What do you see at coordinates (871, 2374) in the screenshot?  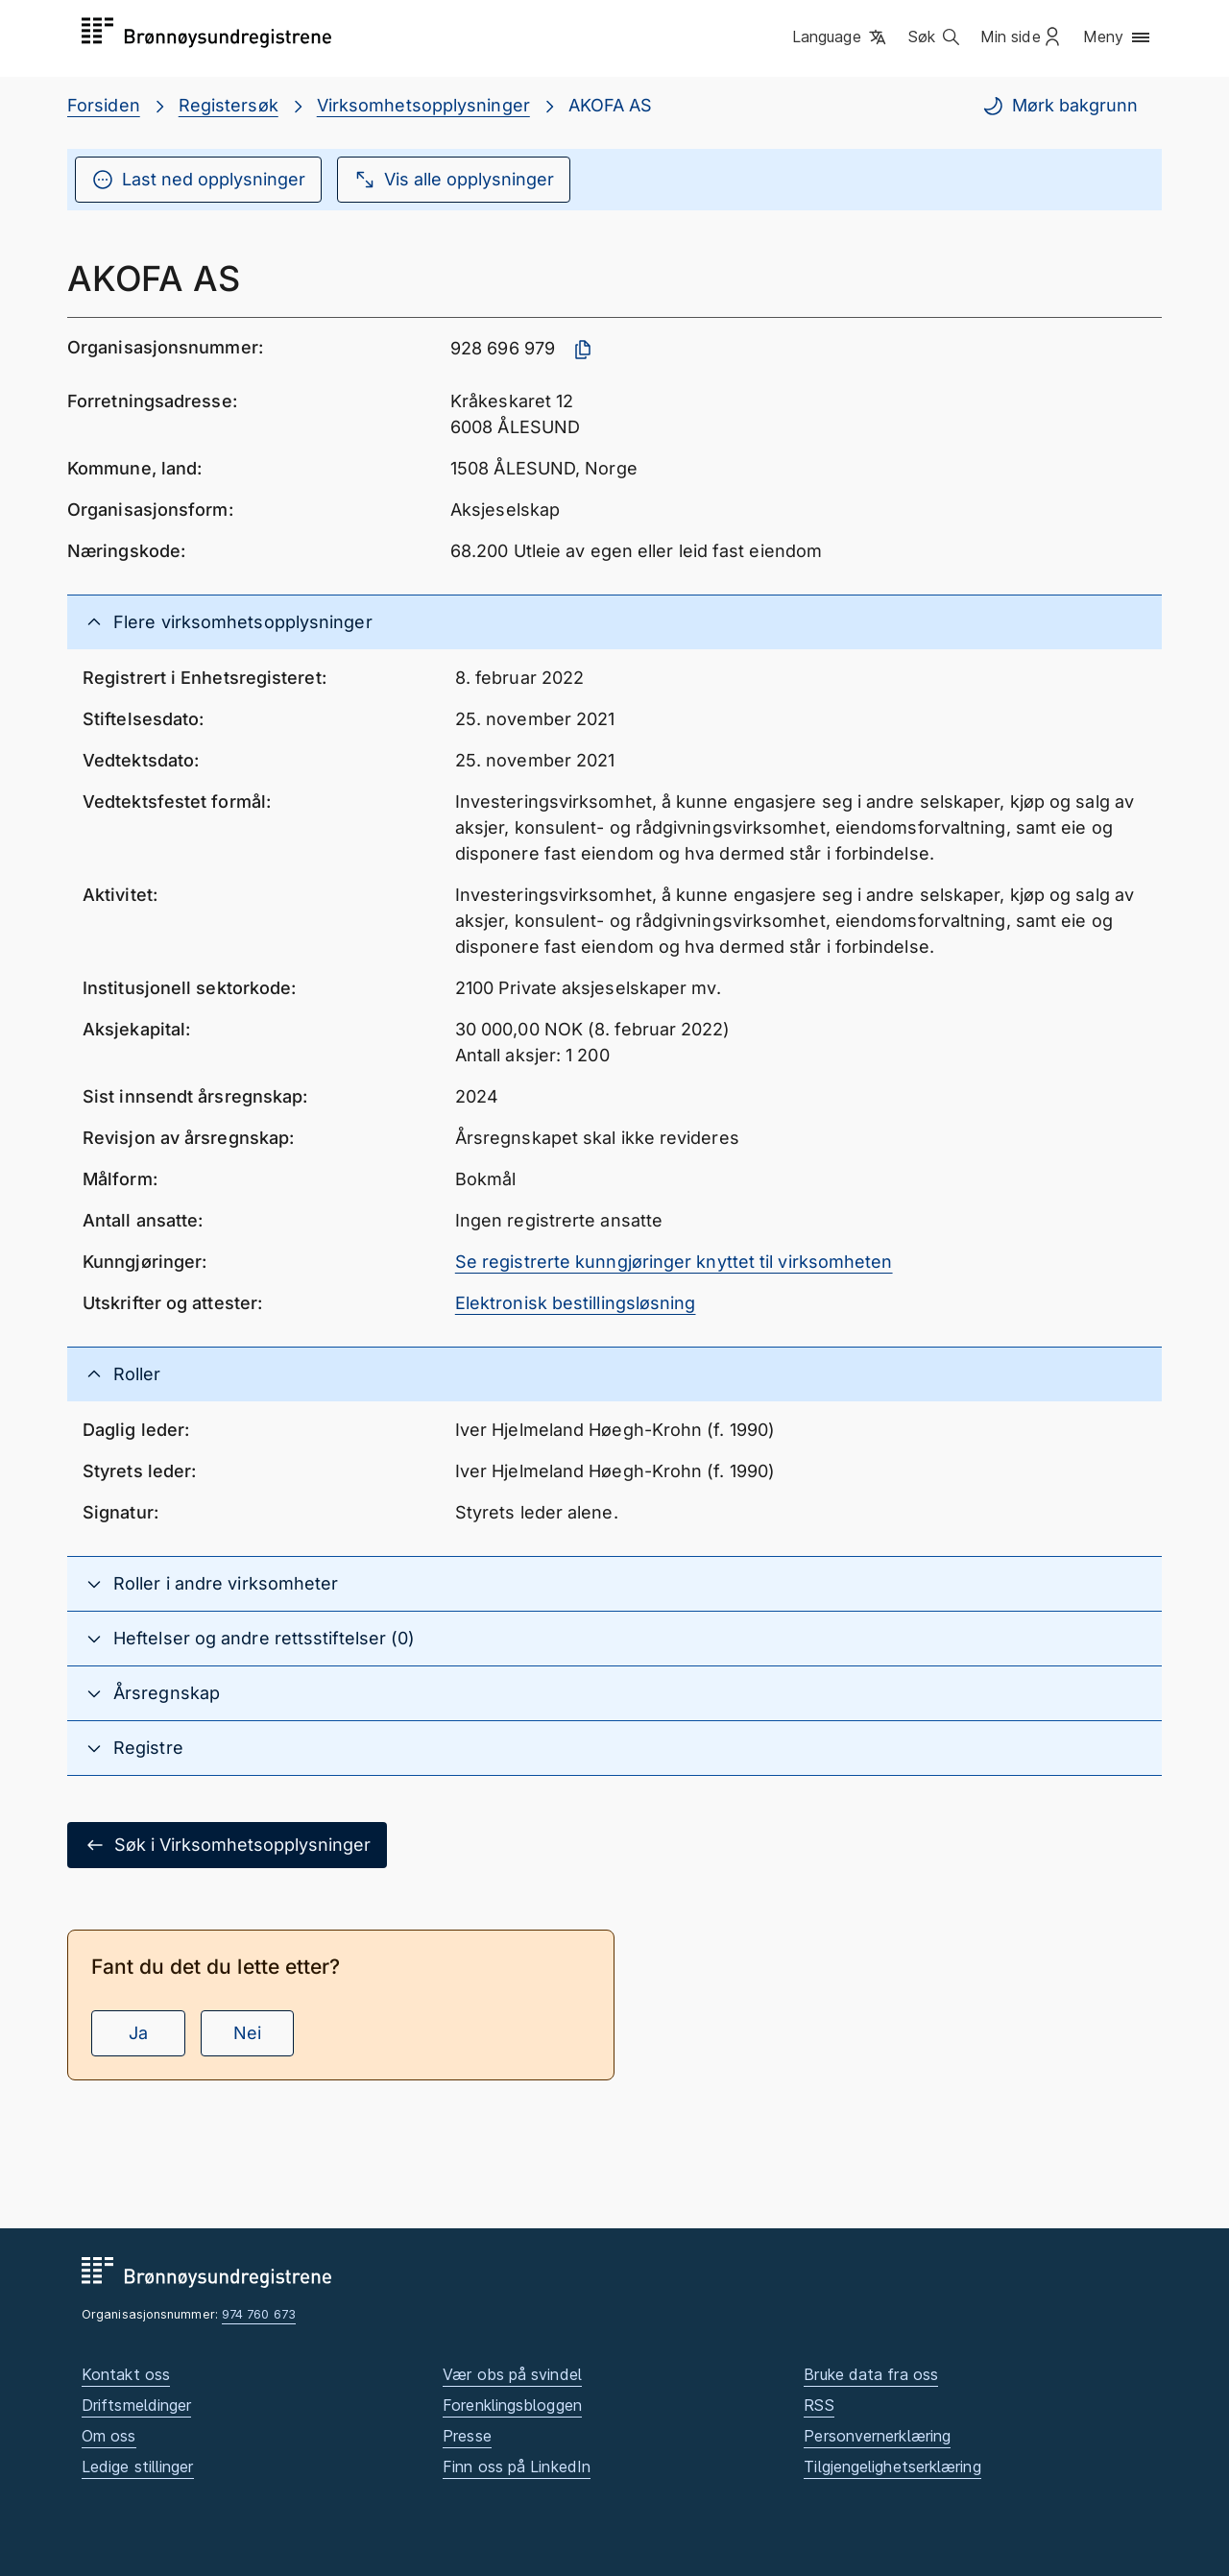 I see `Bruke data fra oss` at bounding box center [871, 2374].